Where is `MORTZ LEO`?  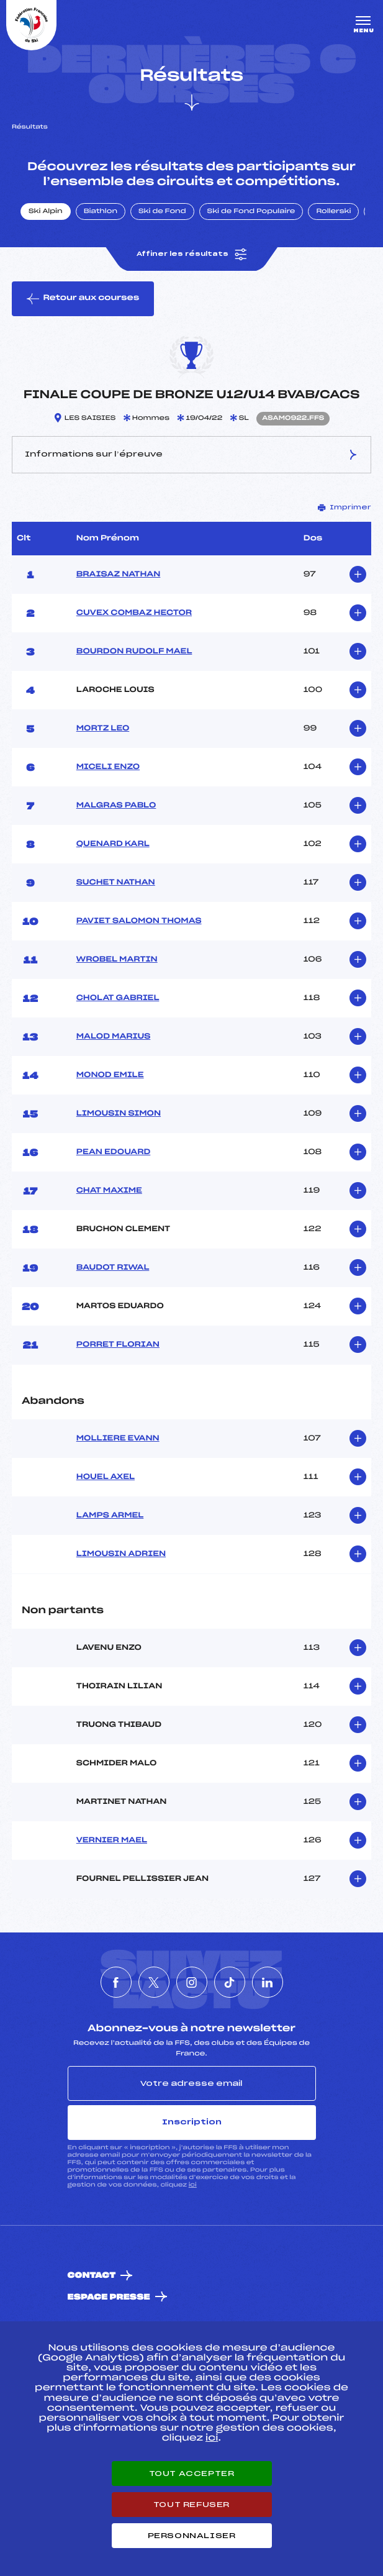
MORTZ LEO is located at coordinates (103, 728).